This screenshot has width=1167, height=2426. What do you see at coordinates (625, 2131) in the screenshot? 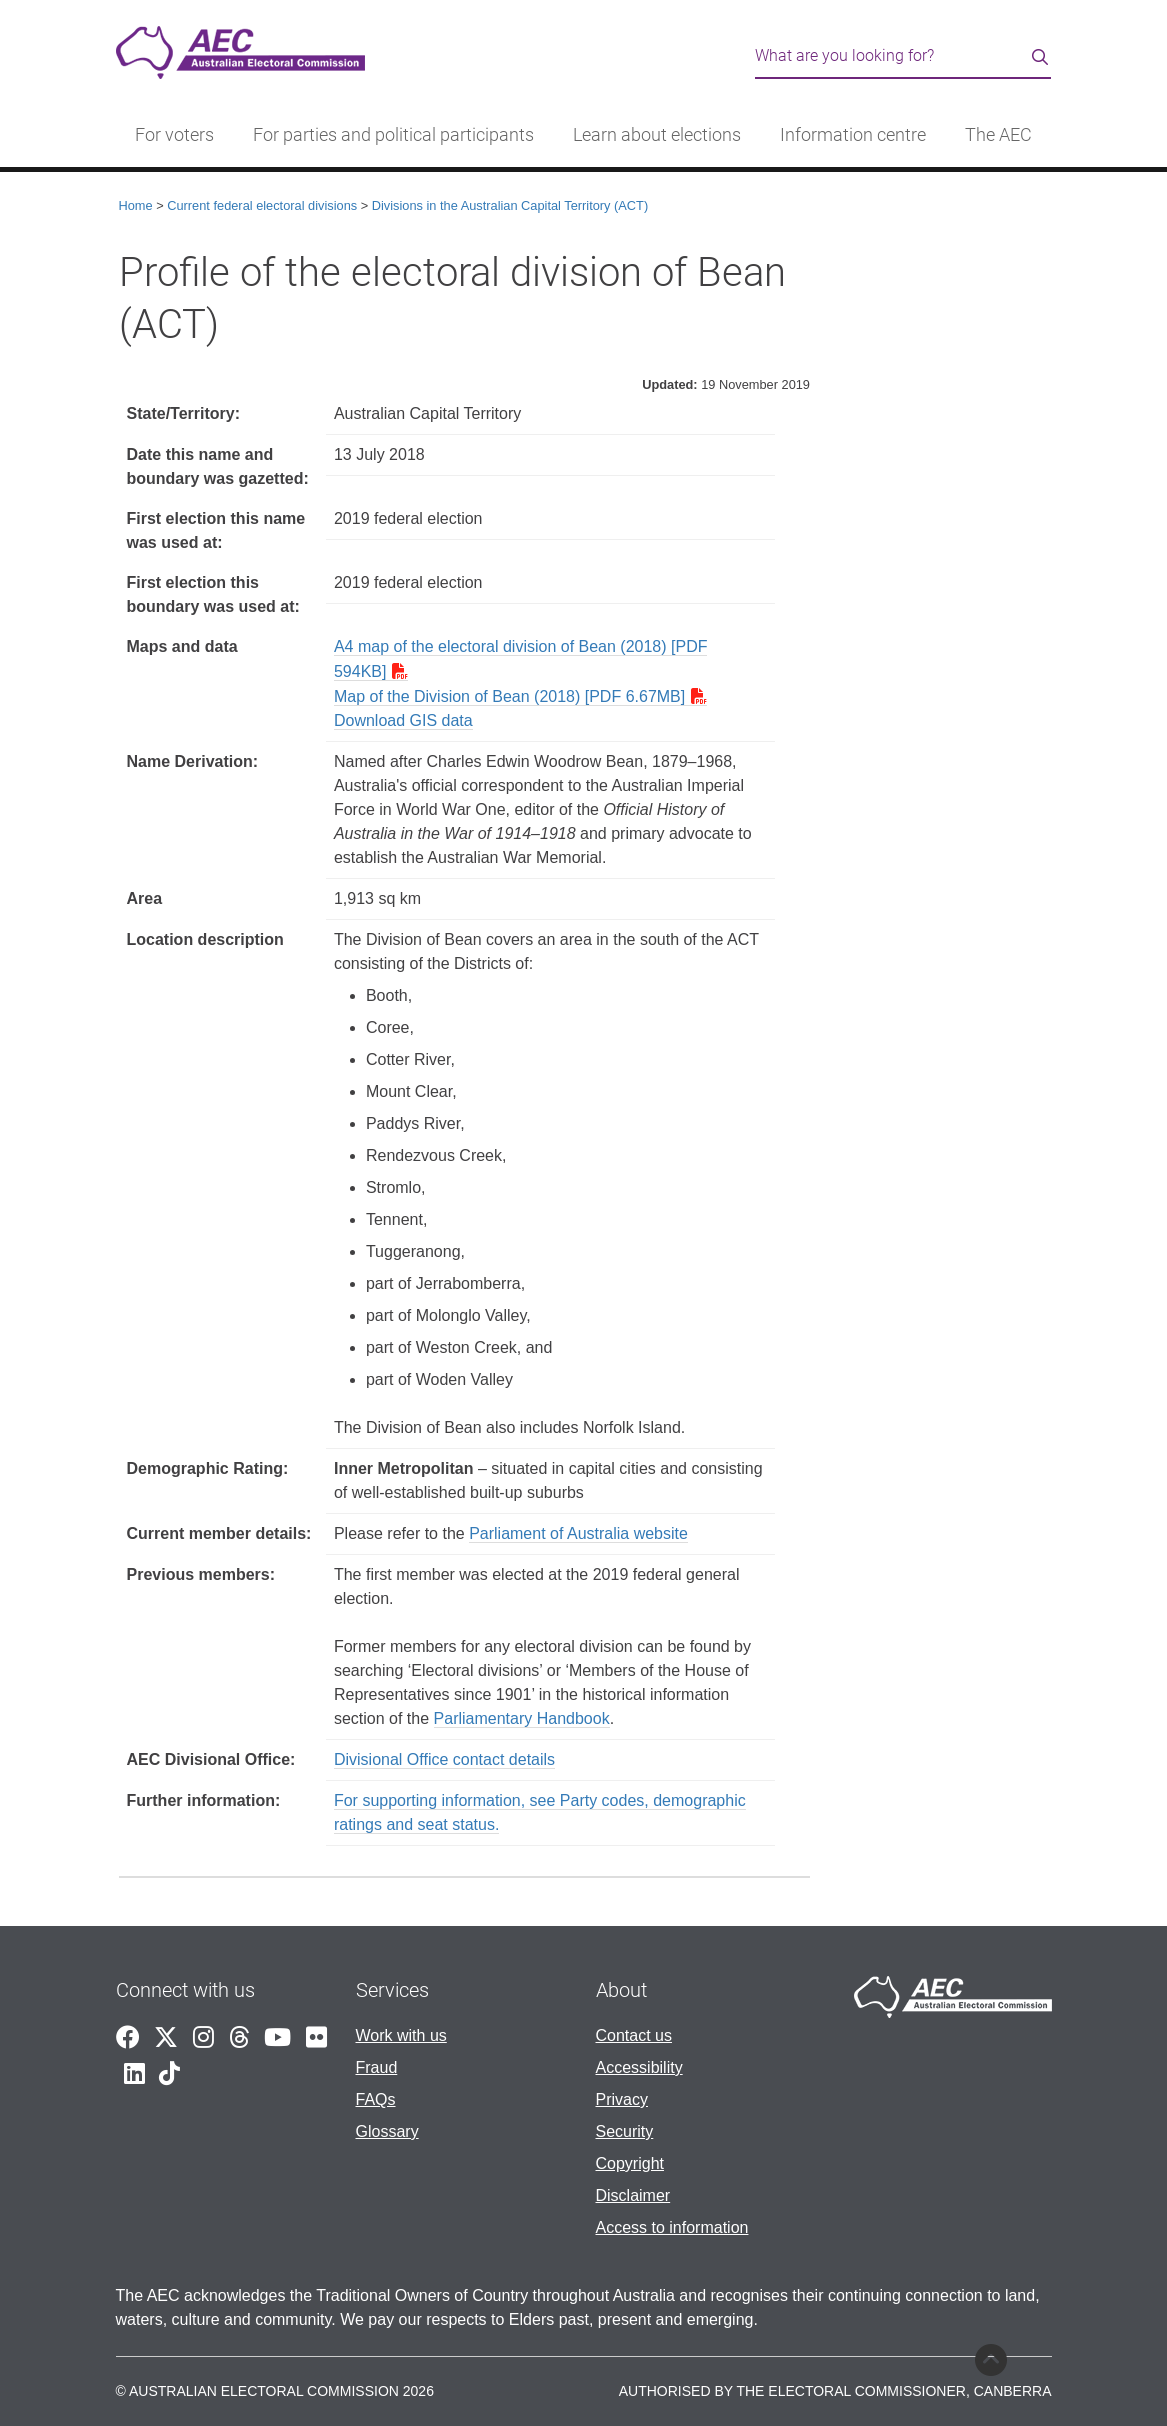
I see `Security` at bounding box center [625, 2131].